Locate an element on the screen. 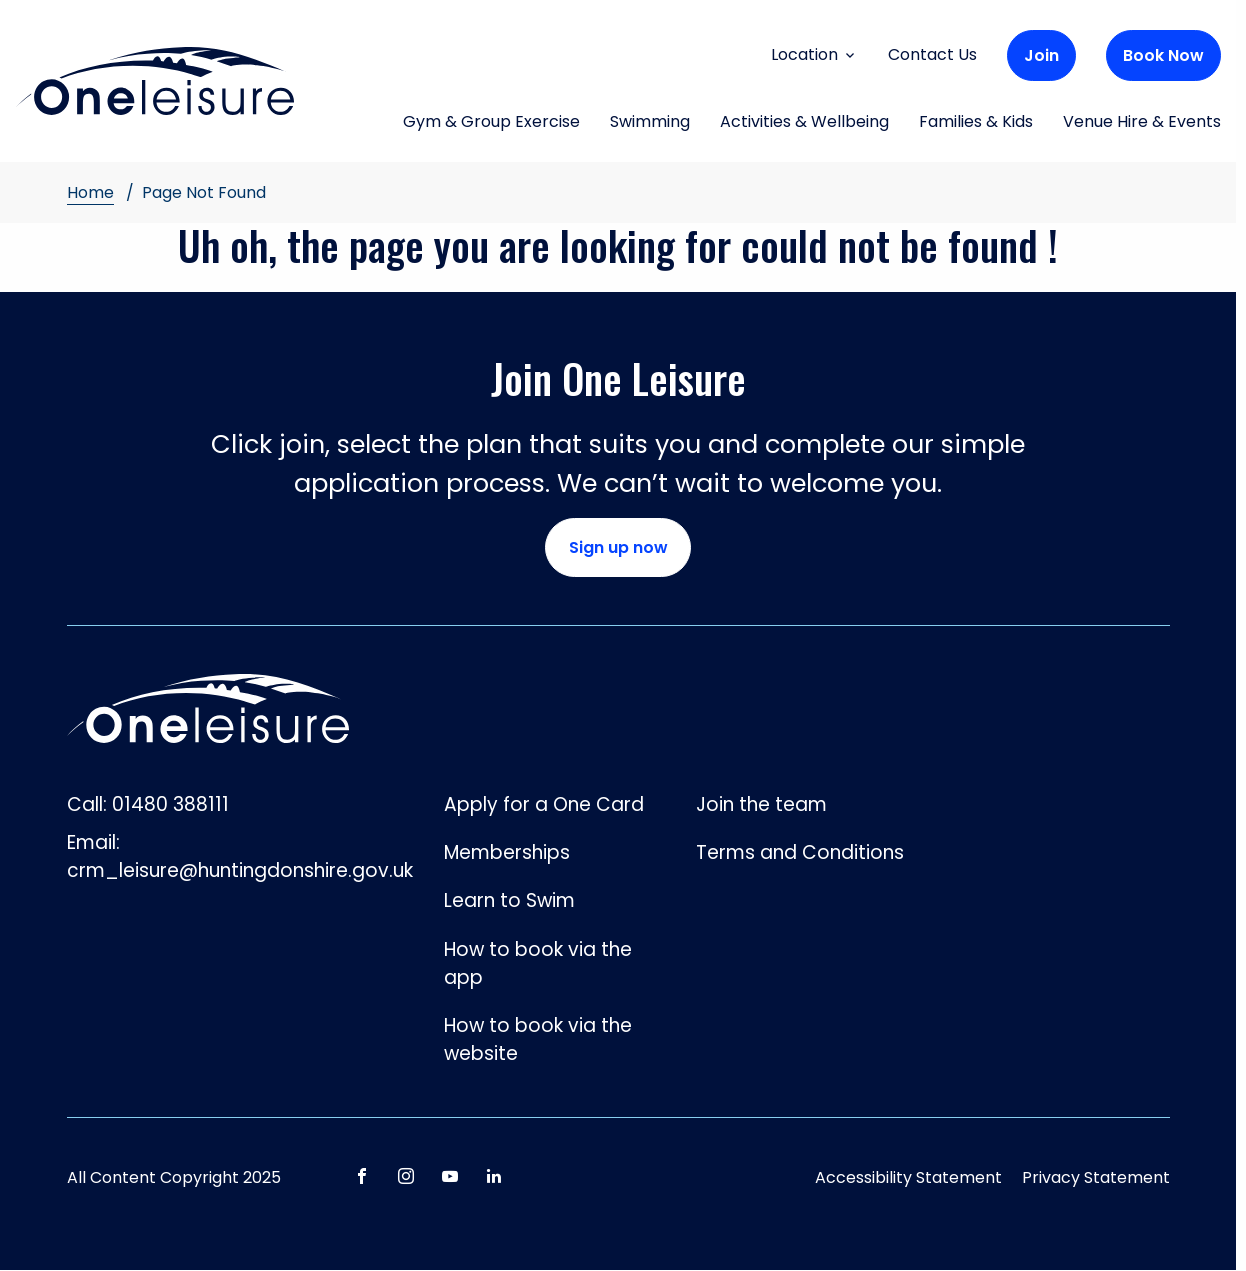 The width and height of the screenshot is (1246, 1271). Memberships is located at coordinates (507, 852).